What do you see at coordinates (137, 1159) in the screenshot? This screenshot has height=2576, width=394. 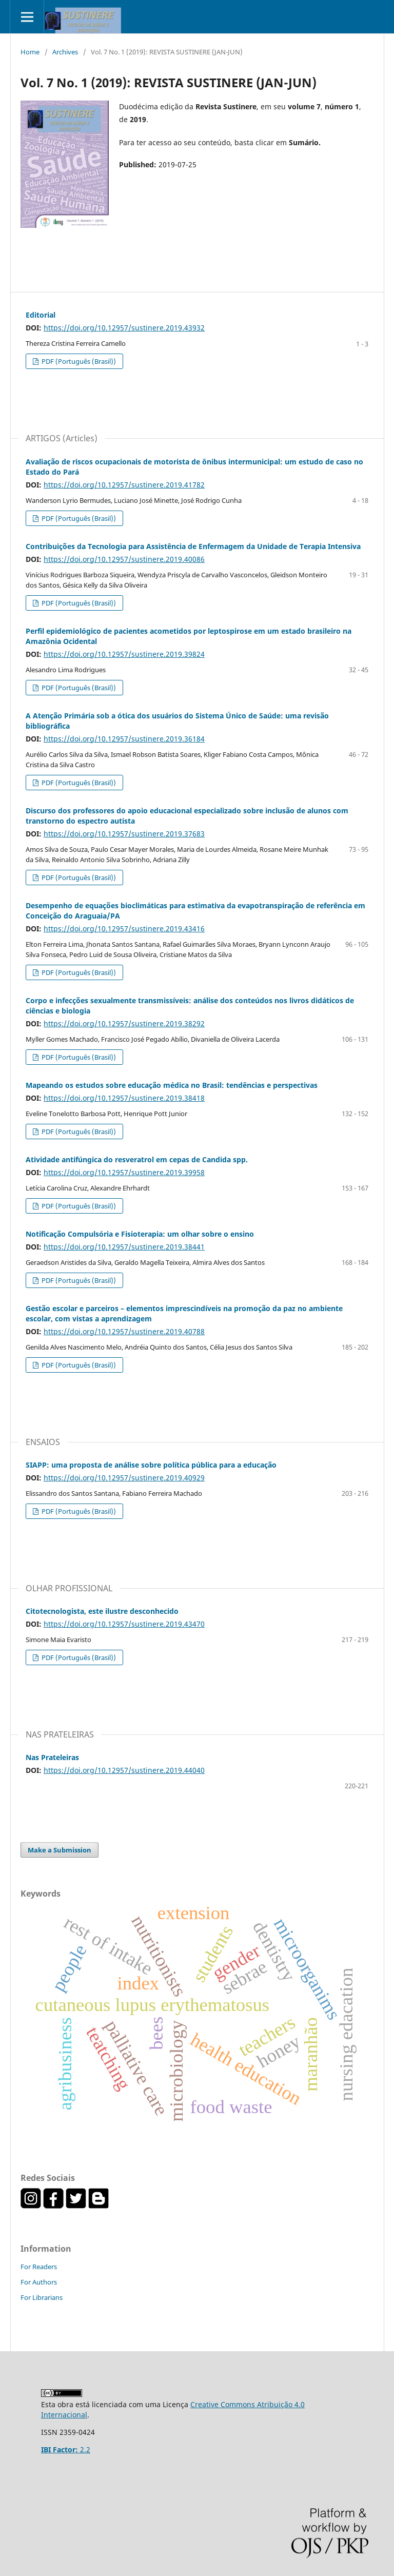 I see `Atividade antifúngica do resveratrol em cepas de Candida spp.` at bounding box center [137, 1159].